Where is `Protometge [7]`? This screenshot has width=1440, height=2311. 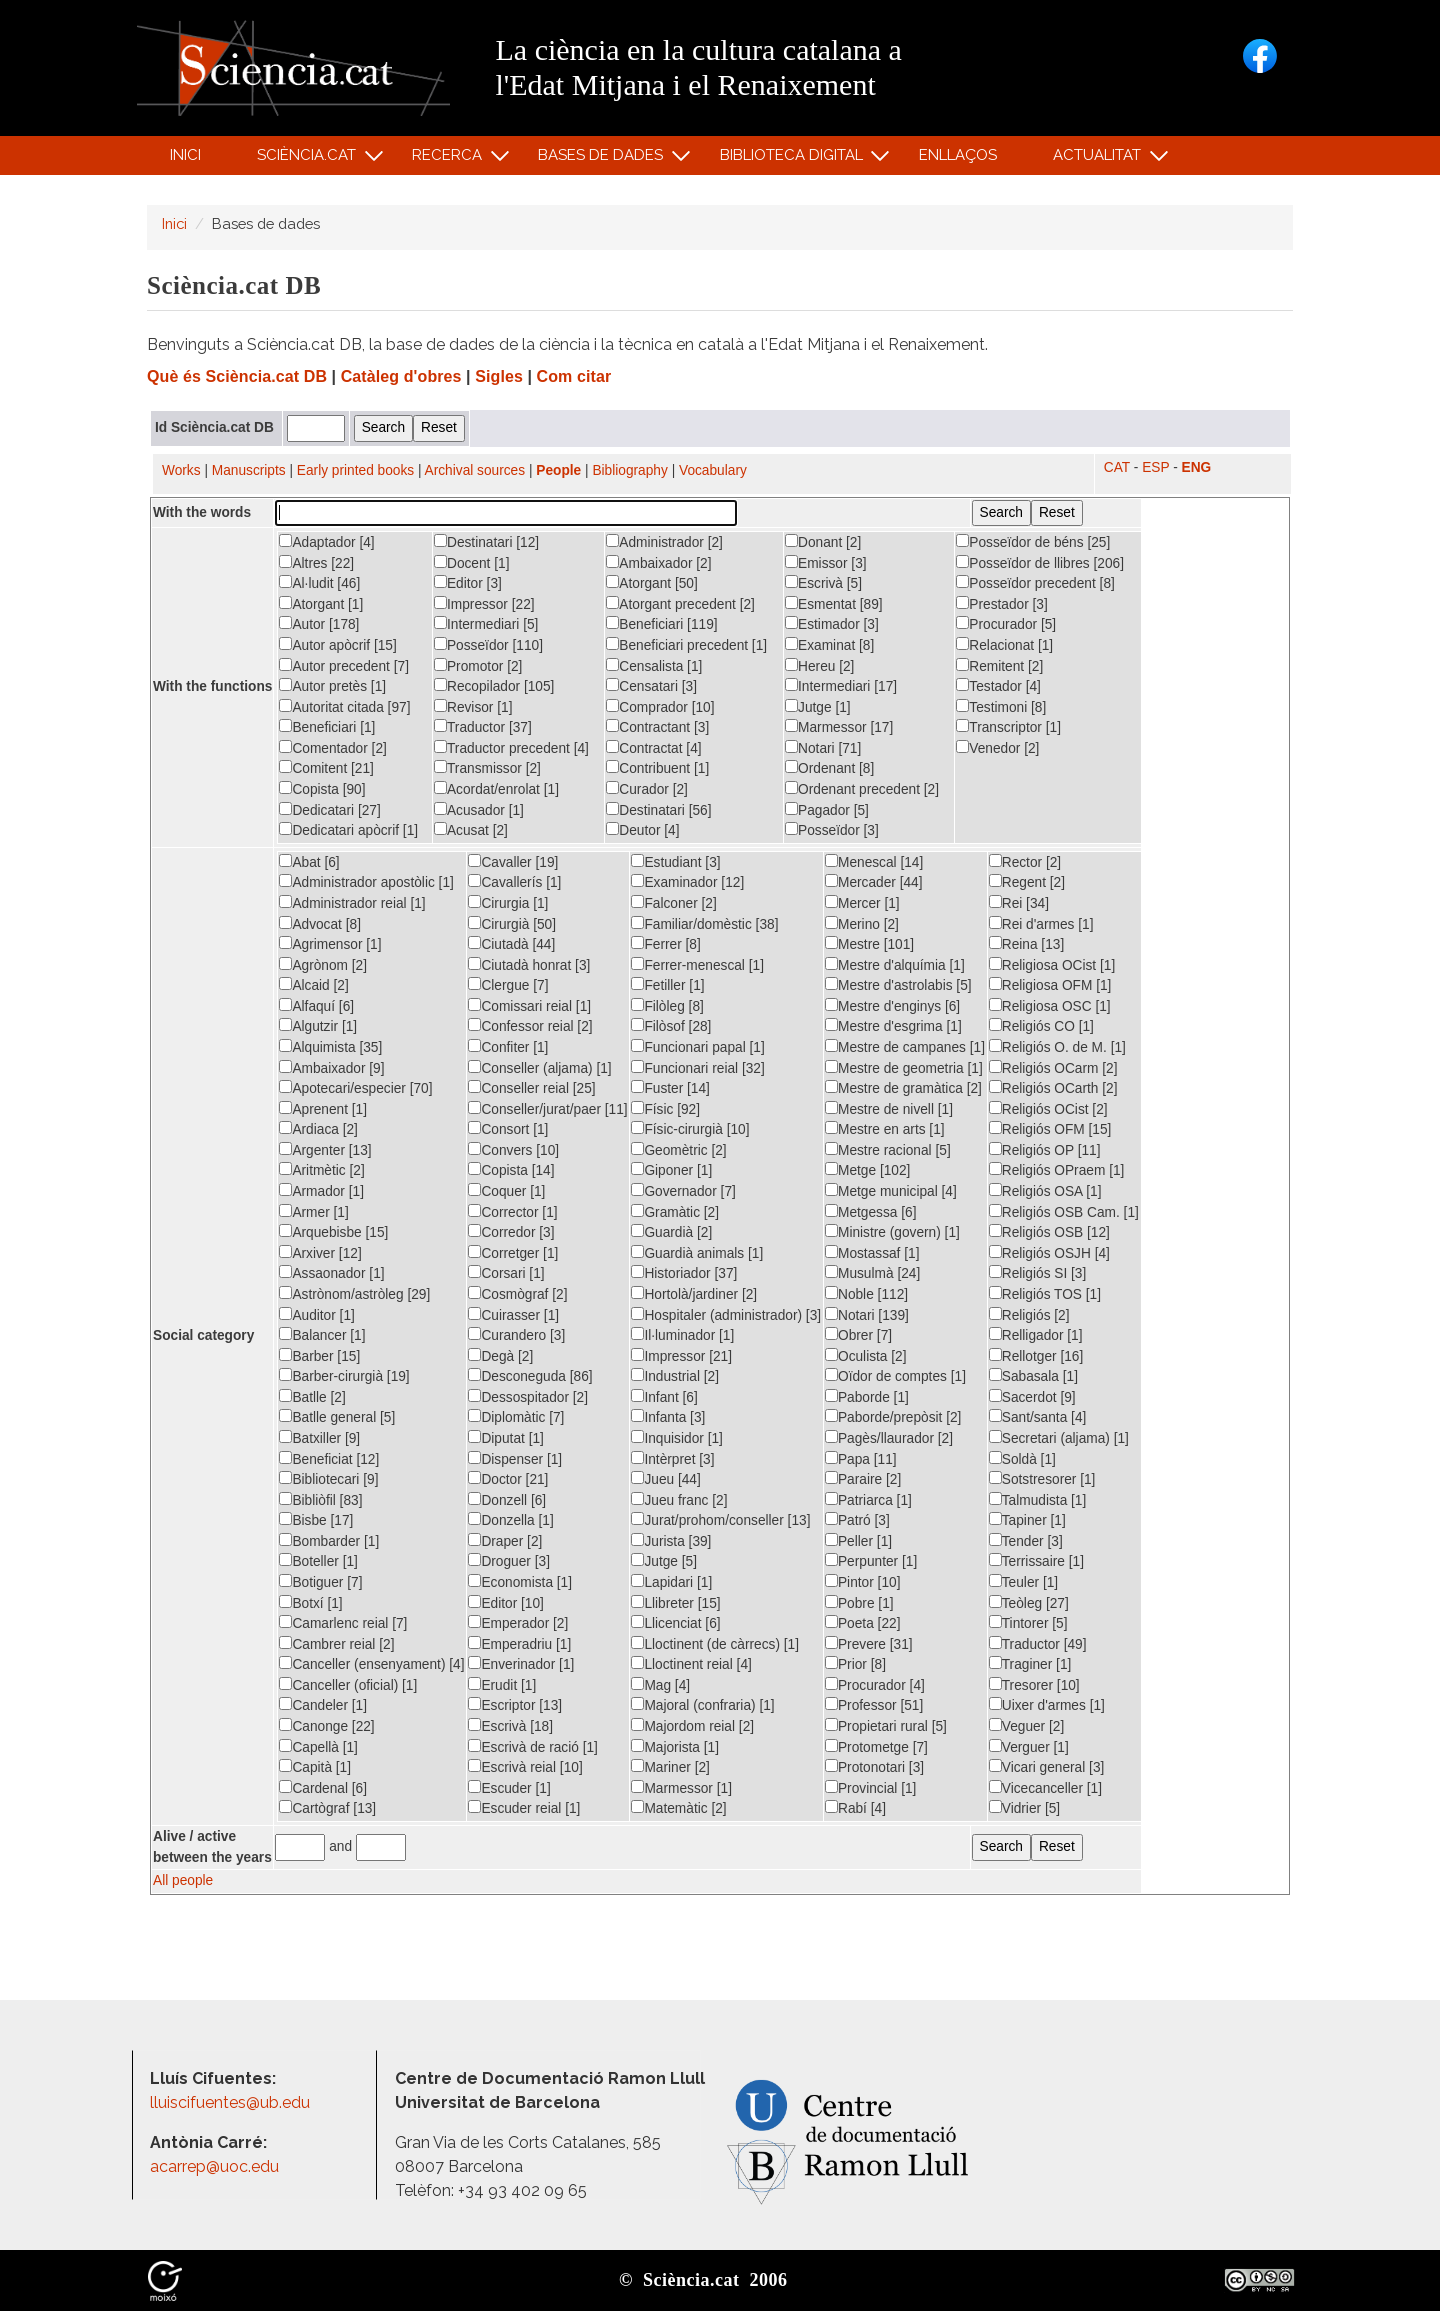 Protometge [7] is located at coordinates (876, 1747).